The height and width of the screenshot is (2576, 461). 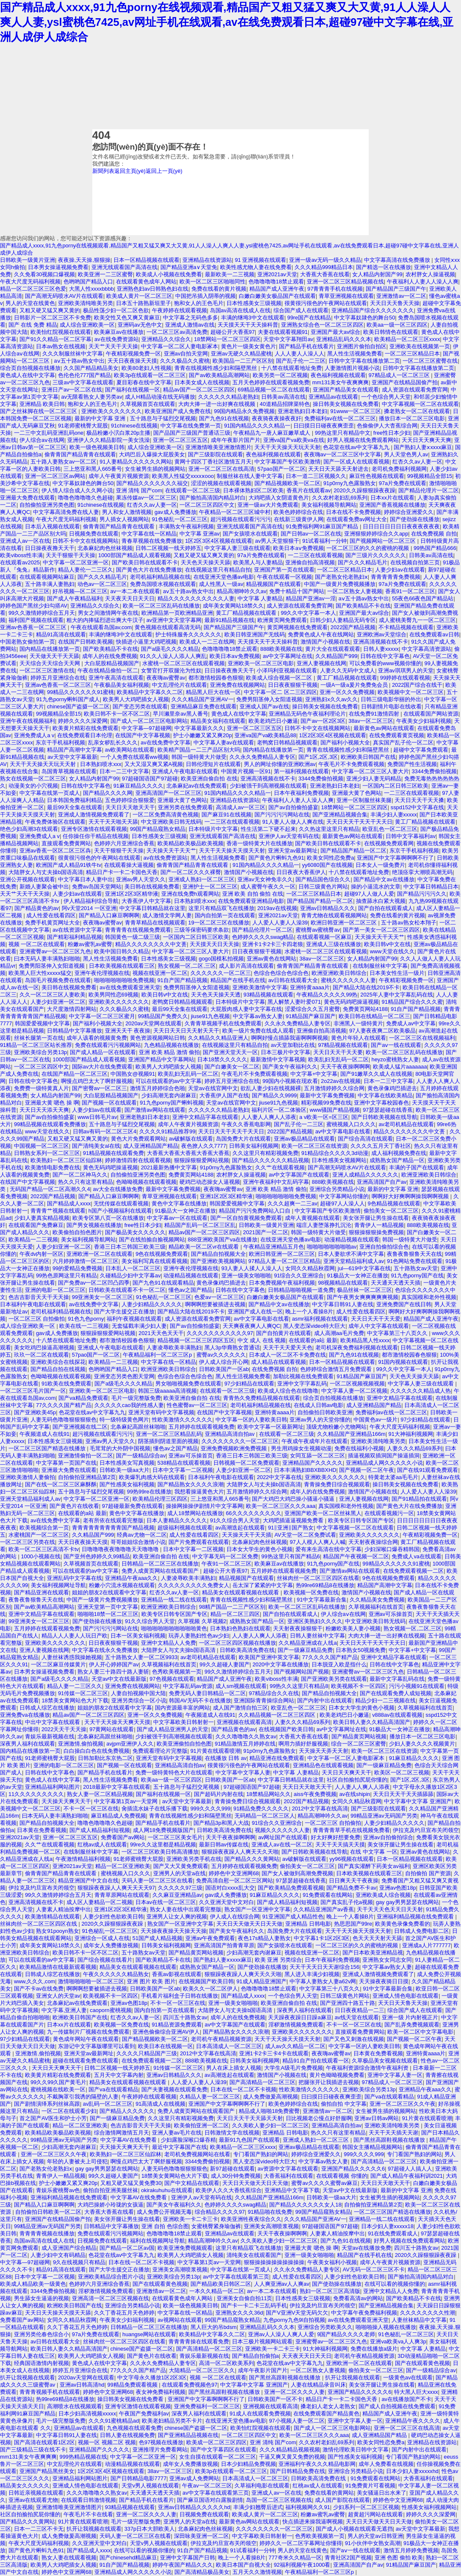 I want to click on 日韩视频一区二区免费观看, so click(x=246, y=1463).